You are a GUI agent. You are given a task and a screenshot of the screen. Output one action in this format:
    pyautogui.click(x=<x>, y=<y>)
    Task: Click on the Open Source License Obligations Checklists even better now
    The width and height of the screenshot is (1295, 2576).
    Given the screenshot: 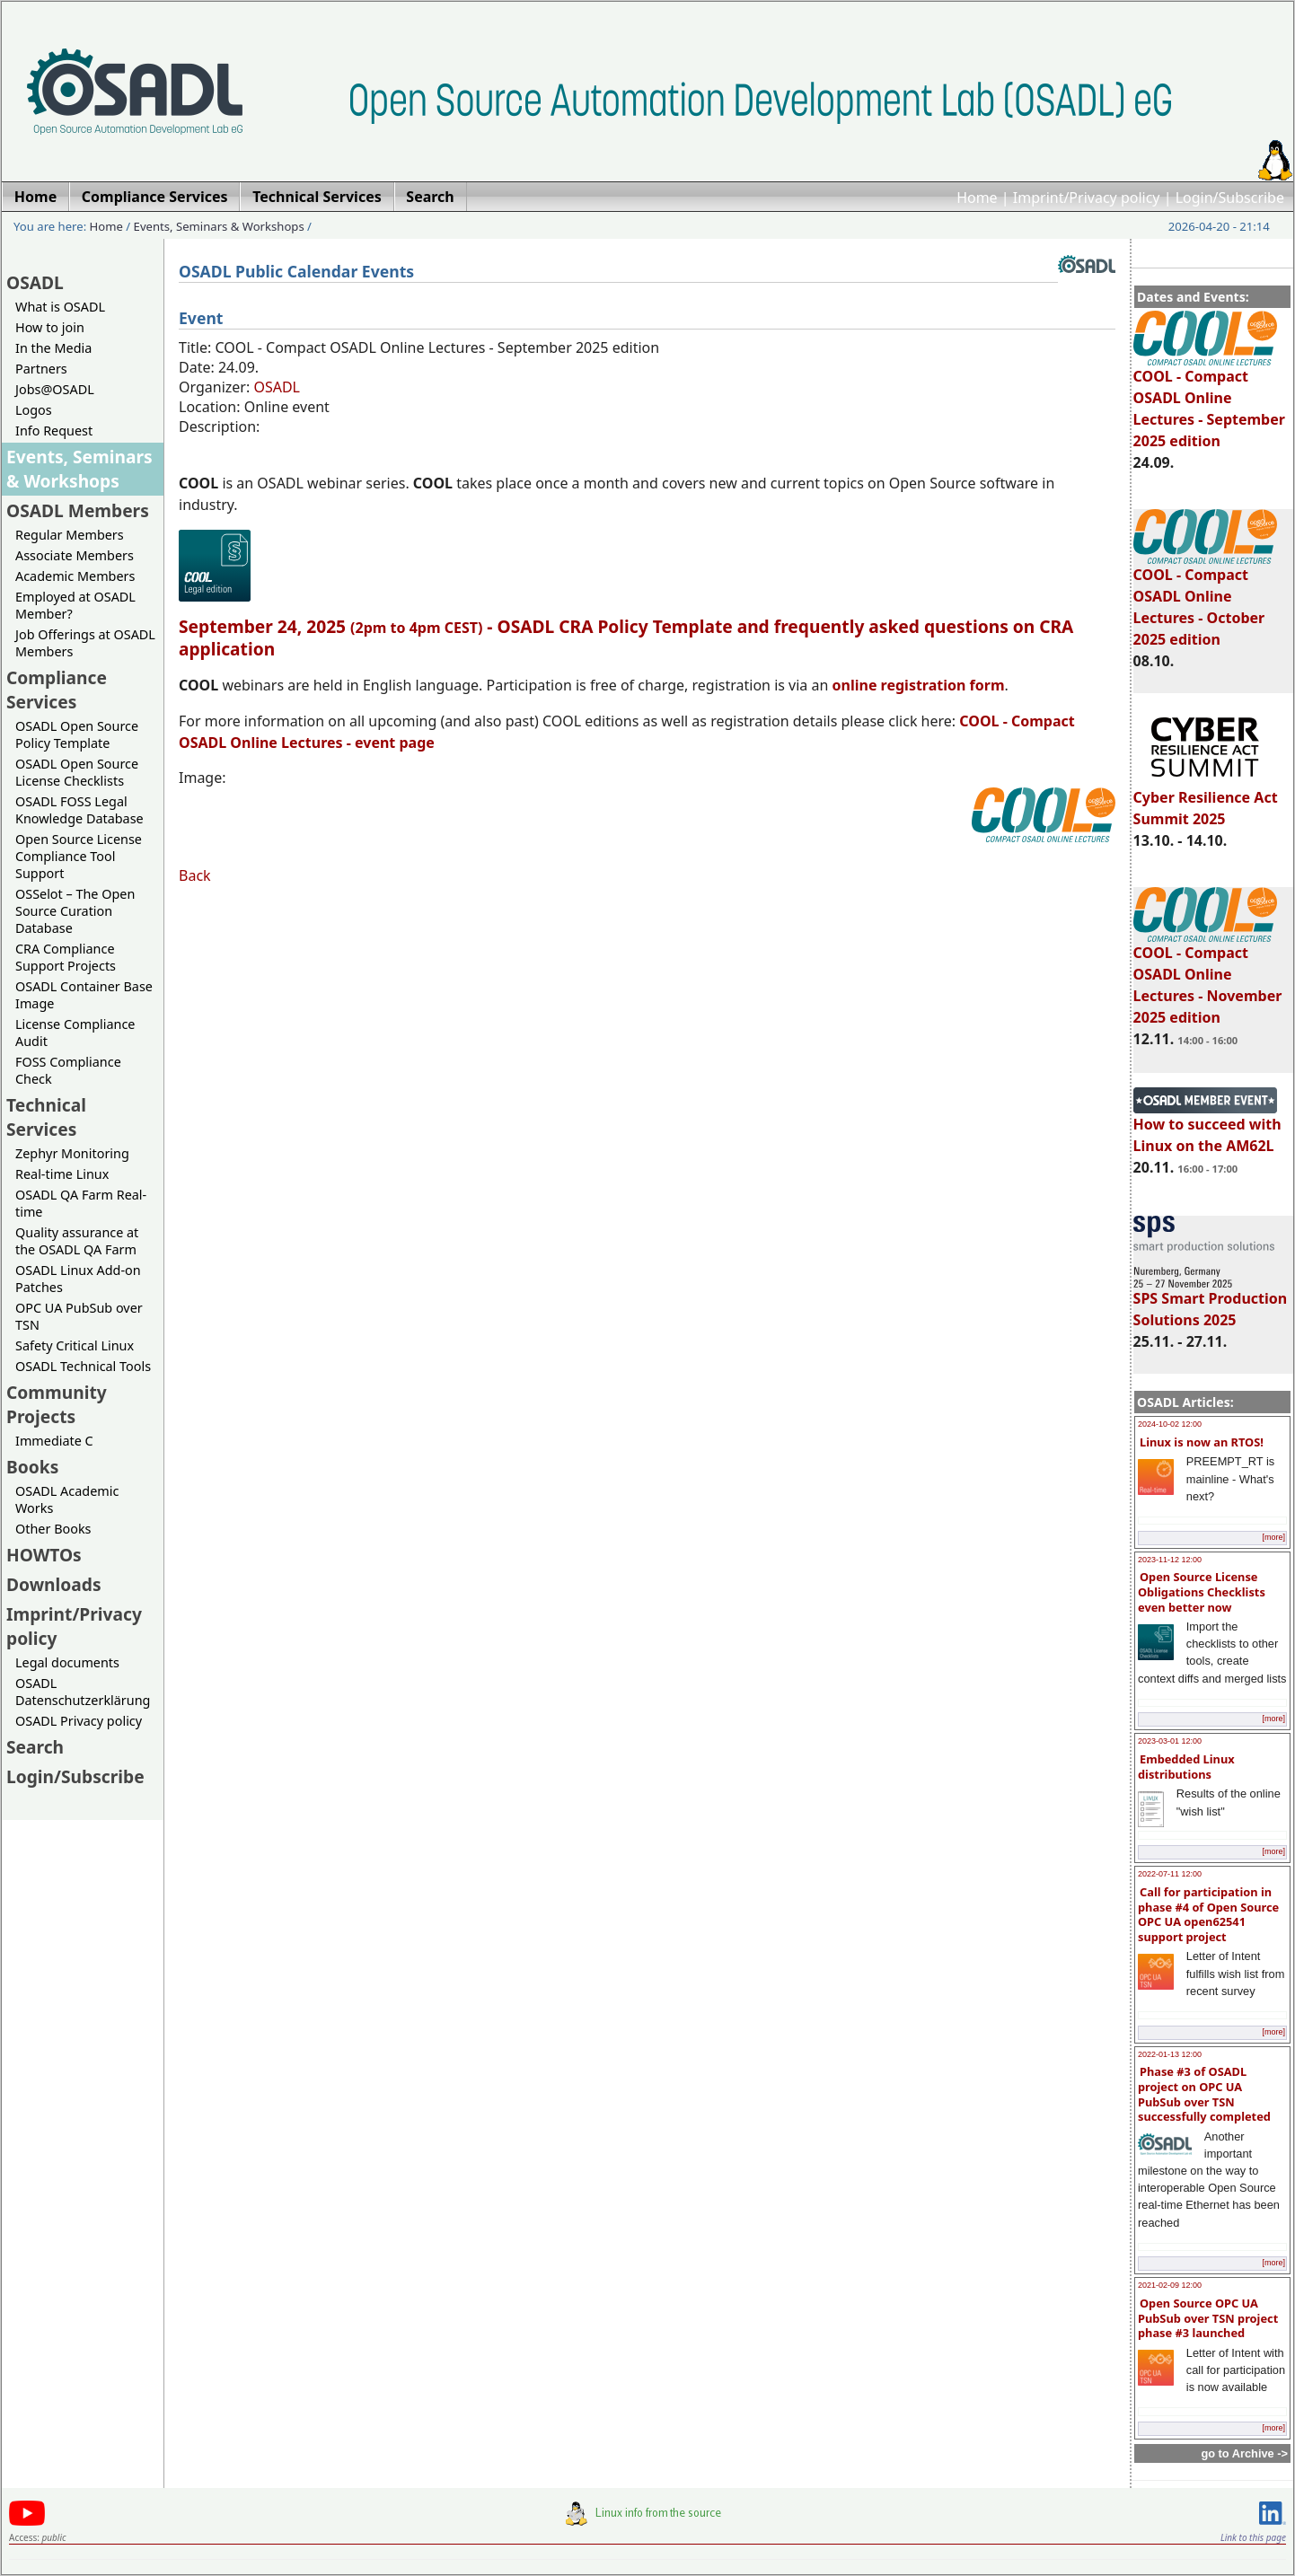 What is the action you would take?
    pyautogui.click(x=1201, y=1591)
    